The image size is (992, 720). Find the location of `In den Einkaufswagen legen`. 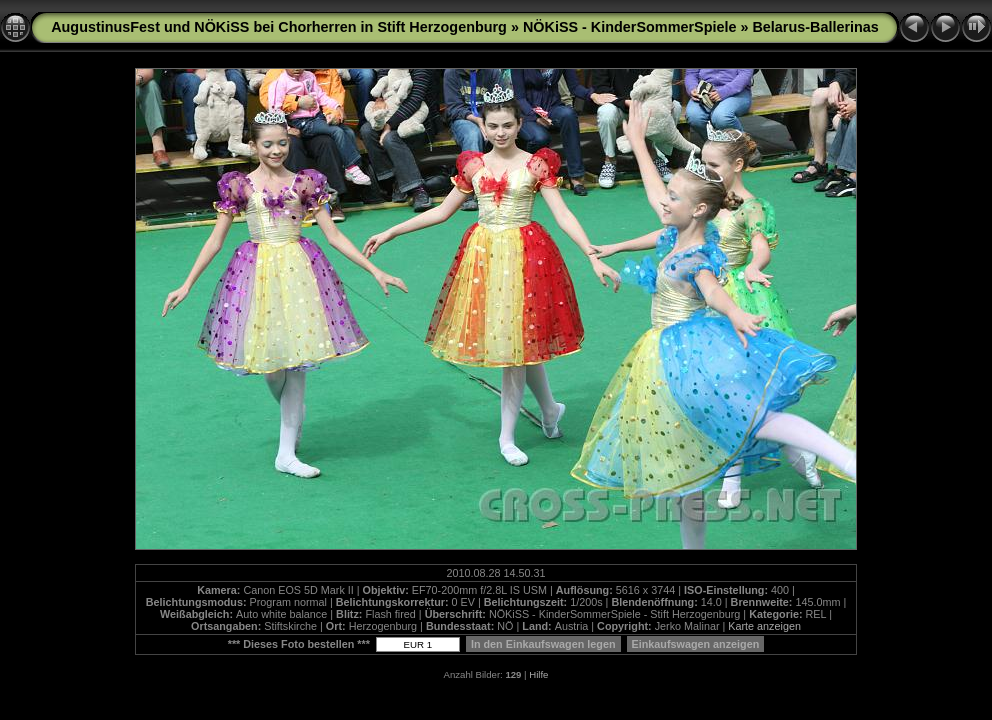

In den Einkaufswagen legen is located at coordinates (543, 644).